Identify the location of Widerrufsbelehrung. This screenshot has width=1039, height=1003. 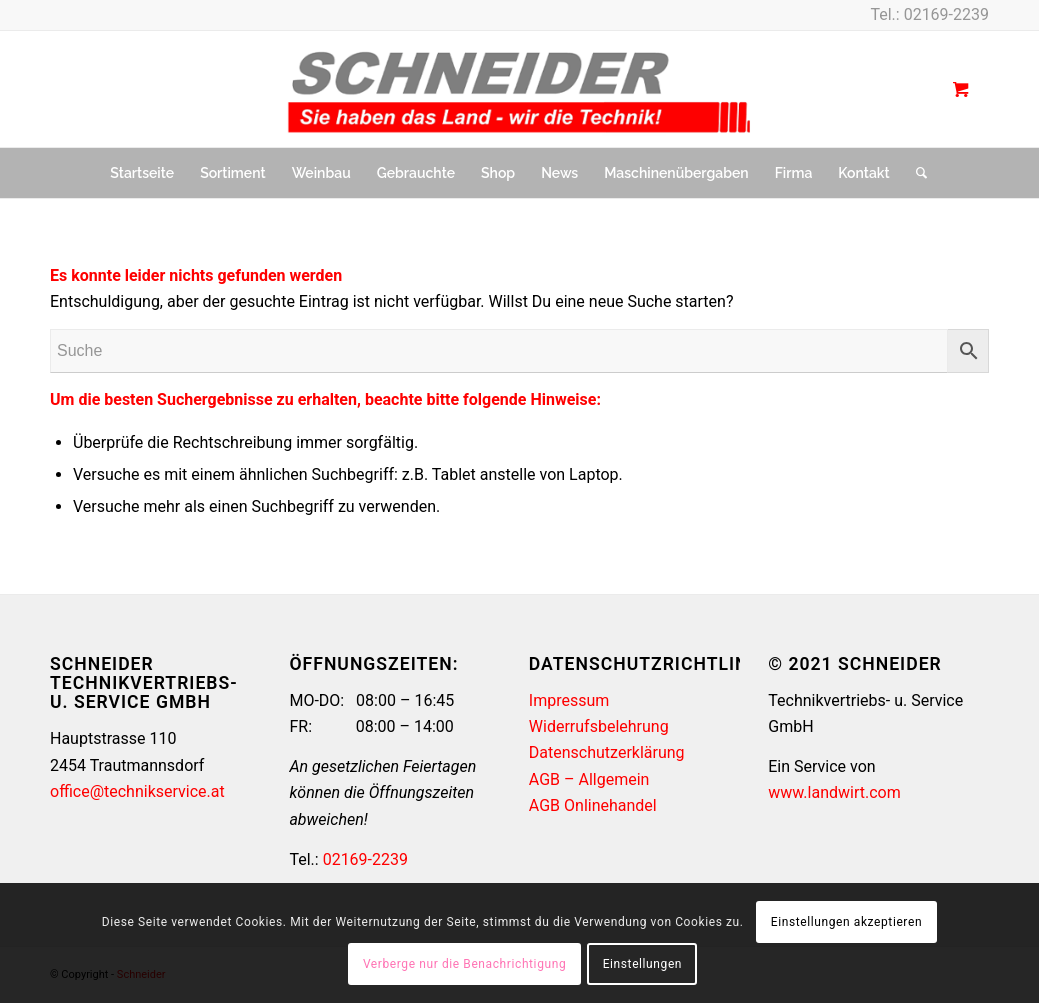
(599, 726).